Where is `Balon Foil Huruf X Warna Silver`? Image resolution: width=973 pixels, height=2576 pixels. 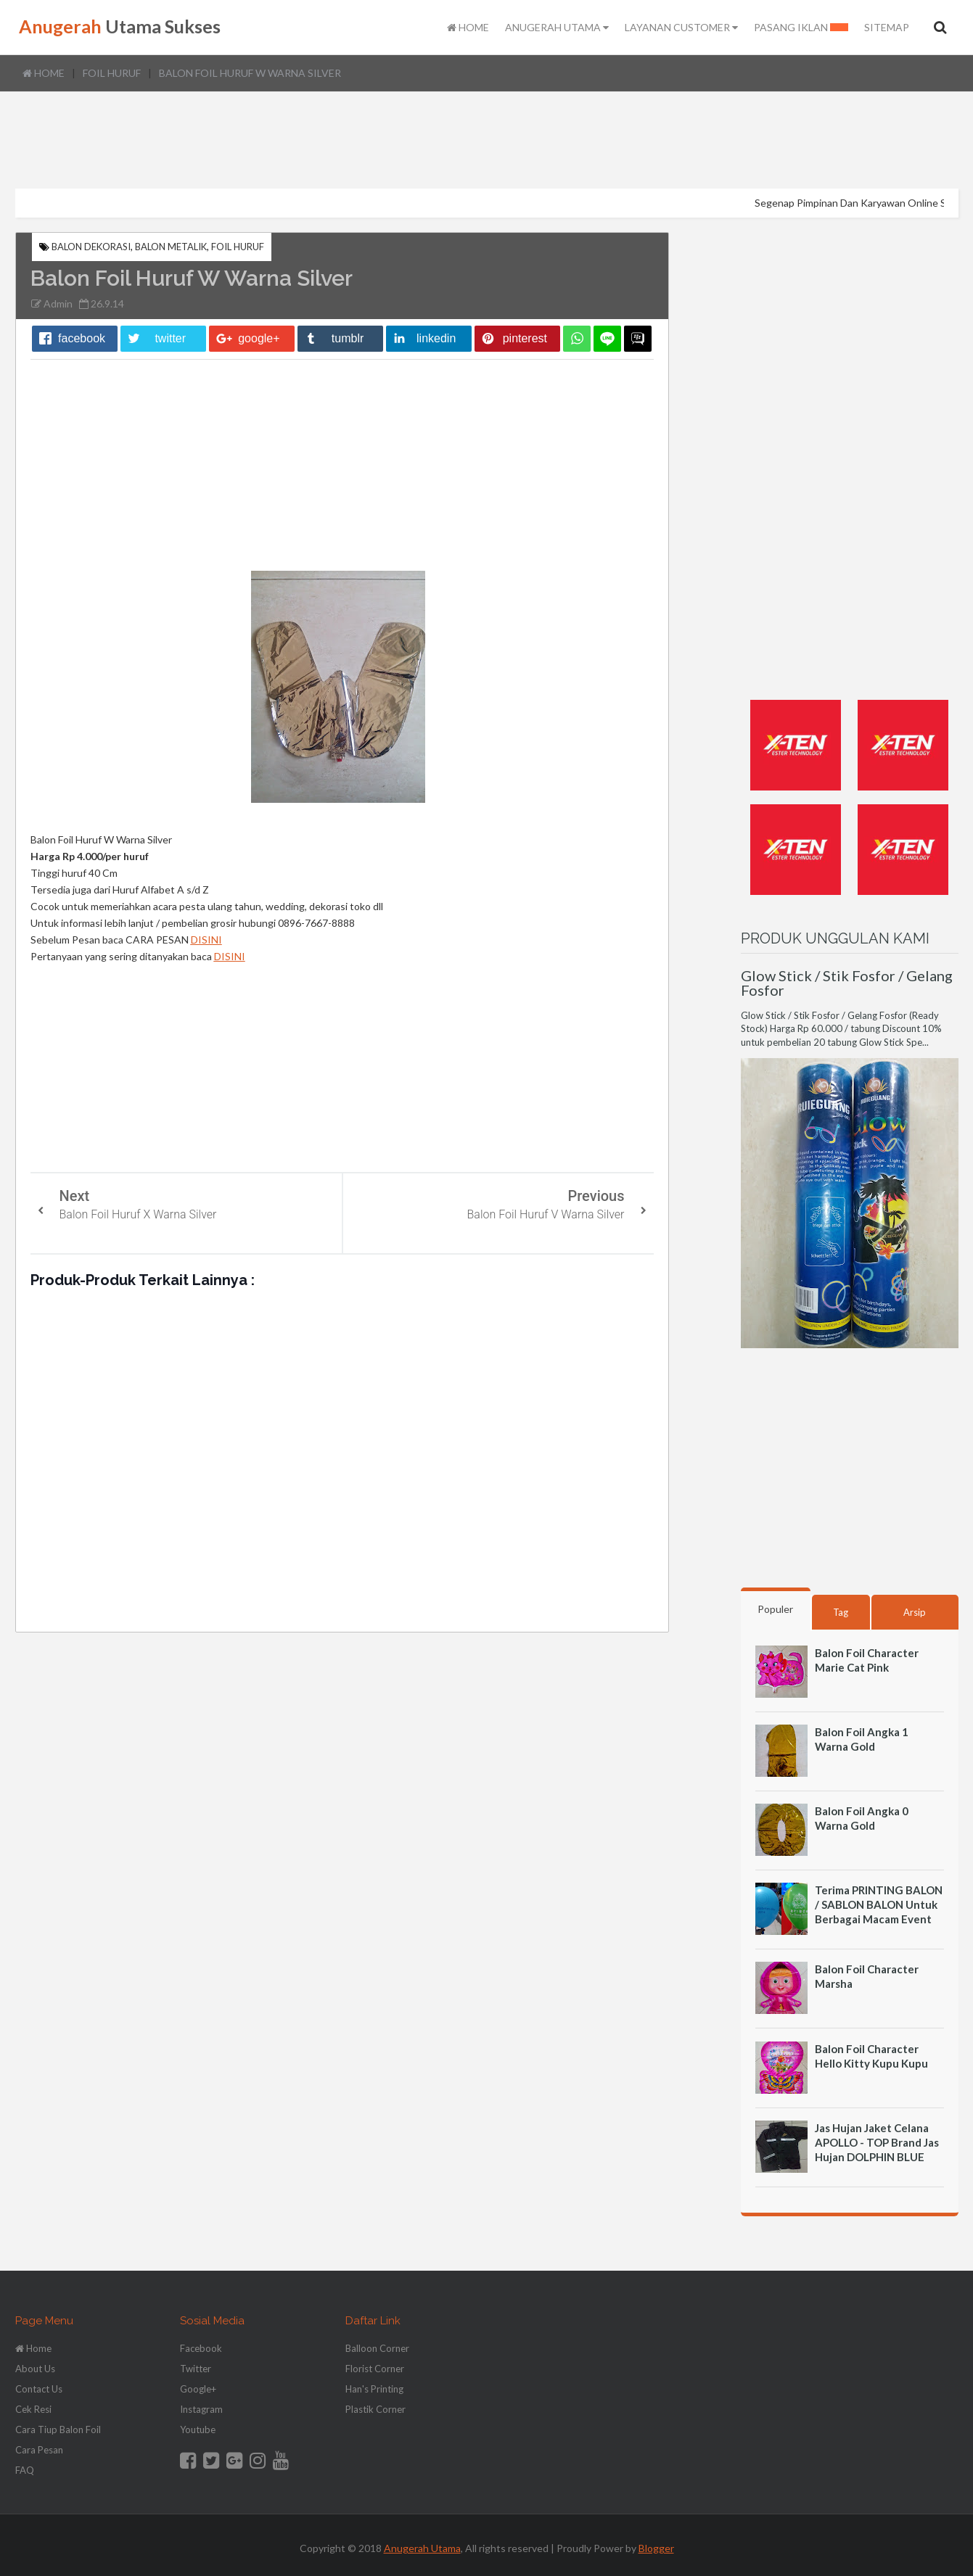 Balon Foil Huruf X Warna Silver is located at coordinates (138, 1214).